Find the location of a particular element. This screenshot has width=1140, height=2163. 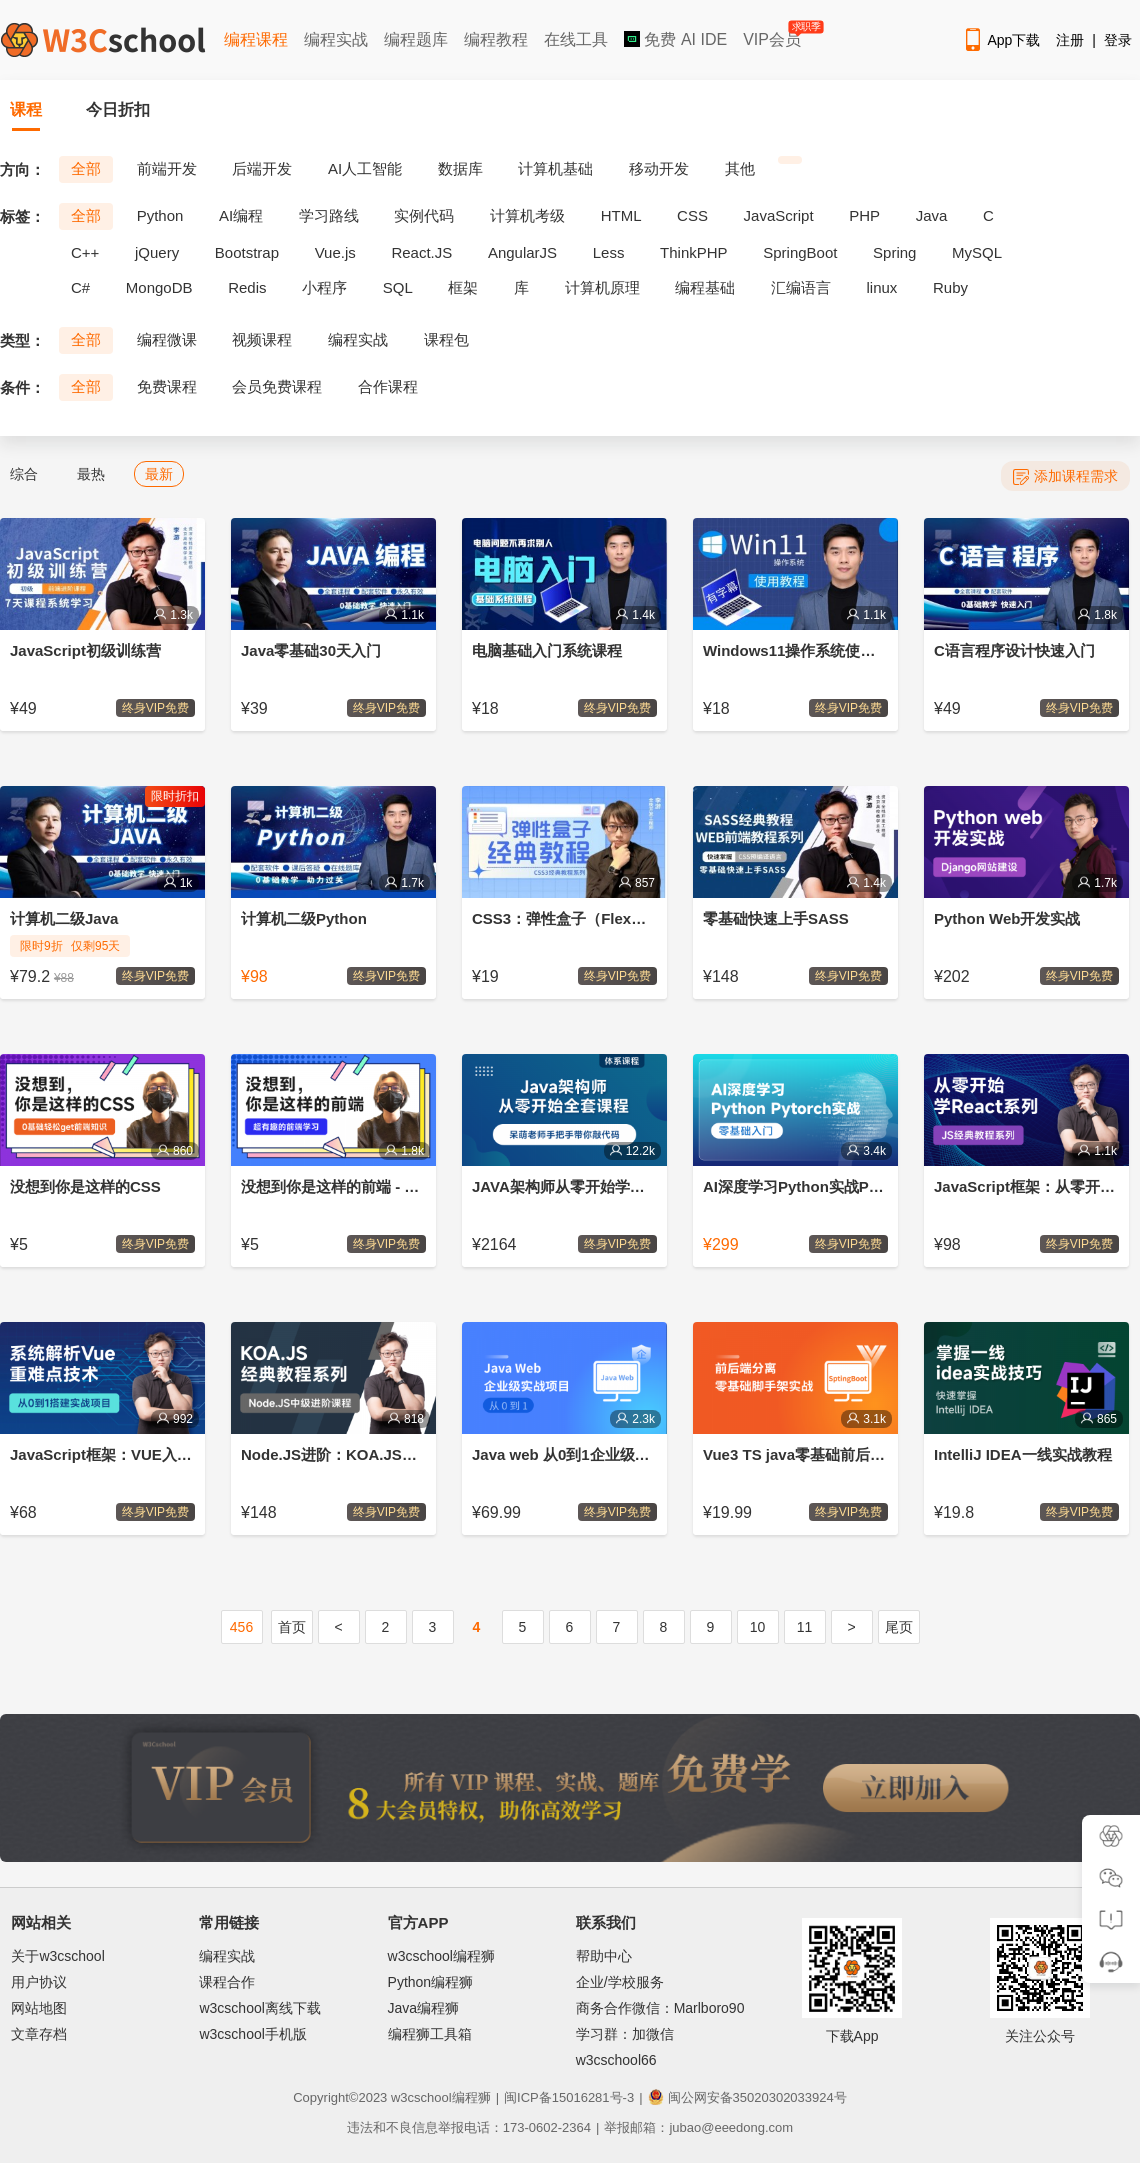

首页 is located at coordinates (292, 1627).